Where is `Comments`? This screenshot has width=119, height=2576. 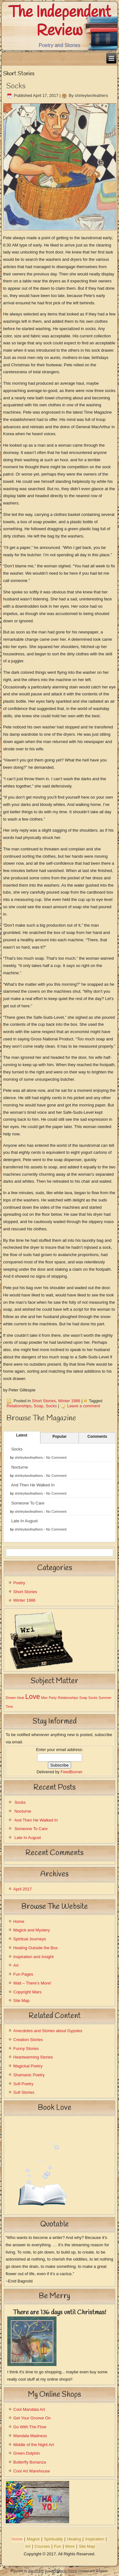
Comments is located at coordinates (97, 1436).